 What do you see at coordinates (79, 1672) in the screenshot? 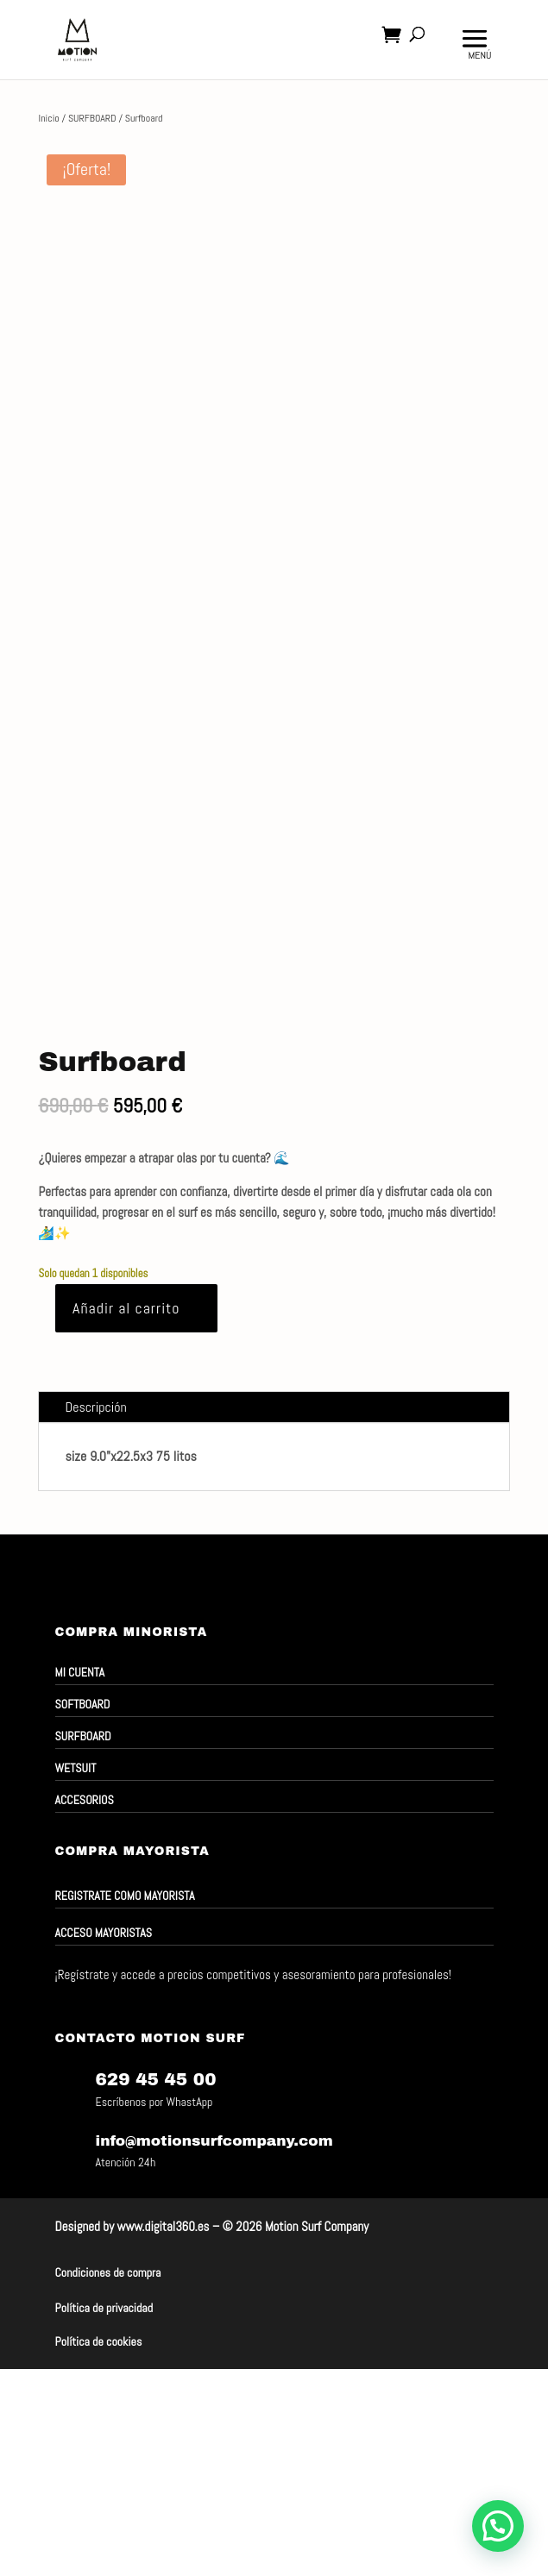
I see `MI CUENTA` at bounding box center [79, 1672].